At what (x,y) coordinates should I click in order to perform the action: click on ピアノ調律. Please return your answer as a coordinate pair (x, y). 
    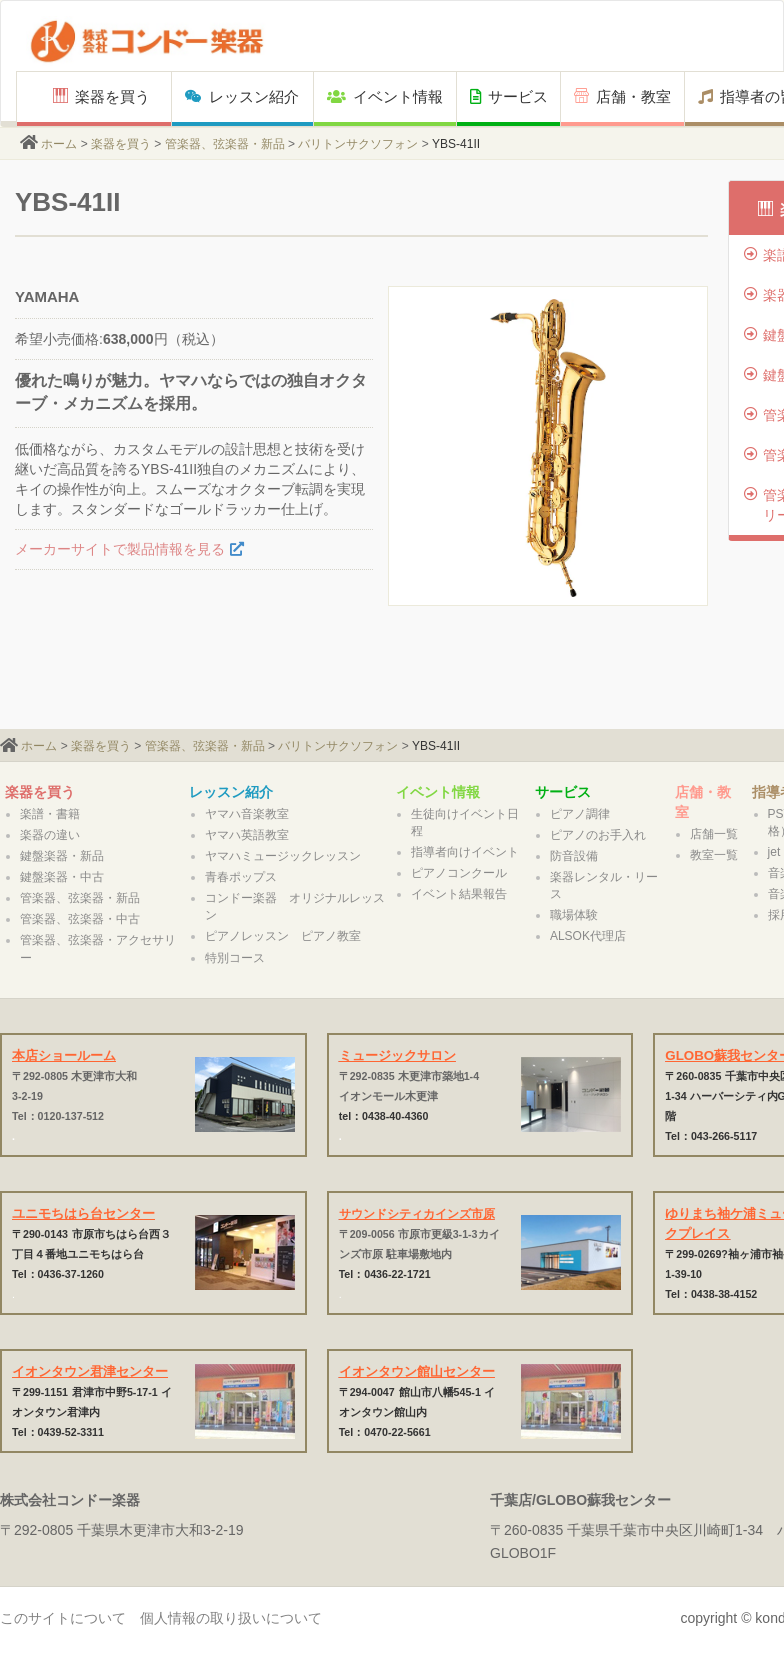
    Looking at the image, I should click on (580, 814).